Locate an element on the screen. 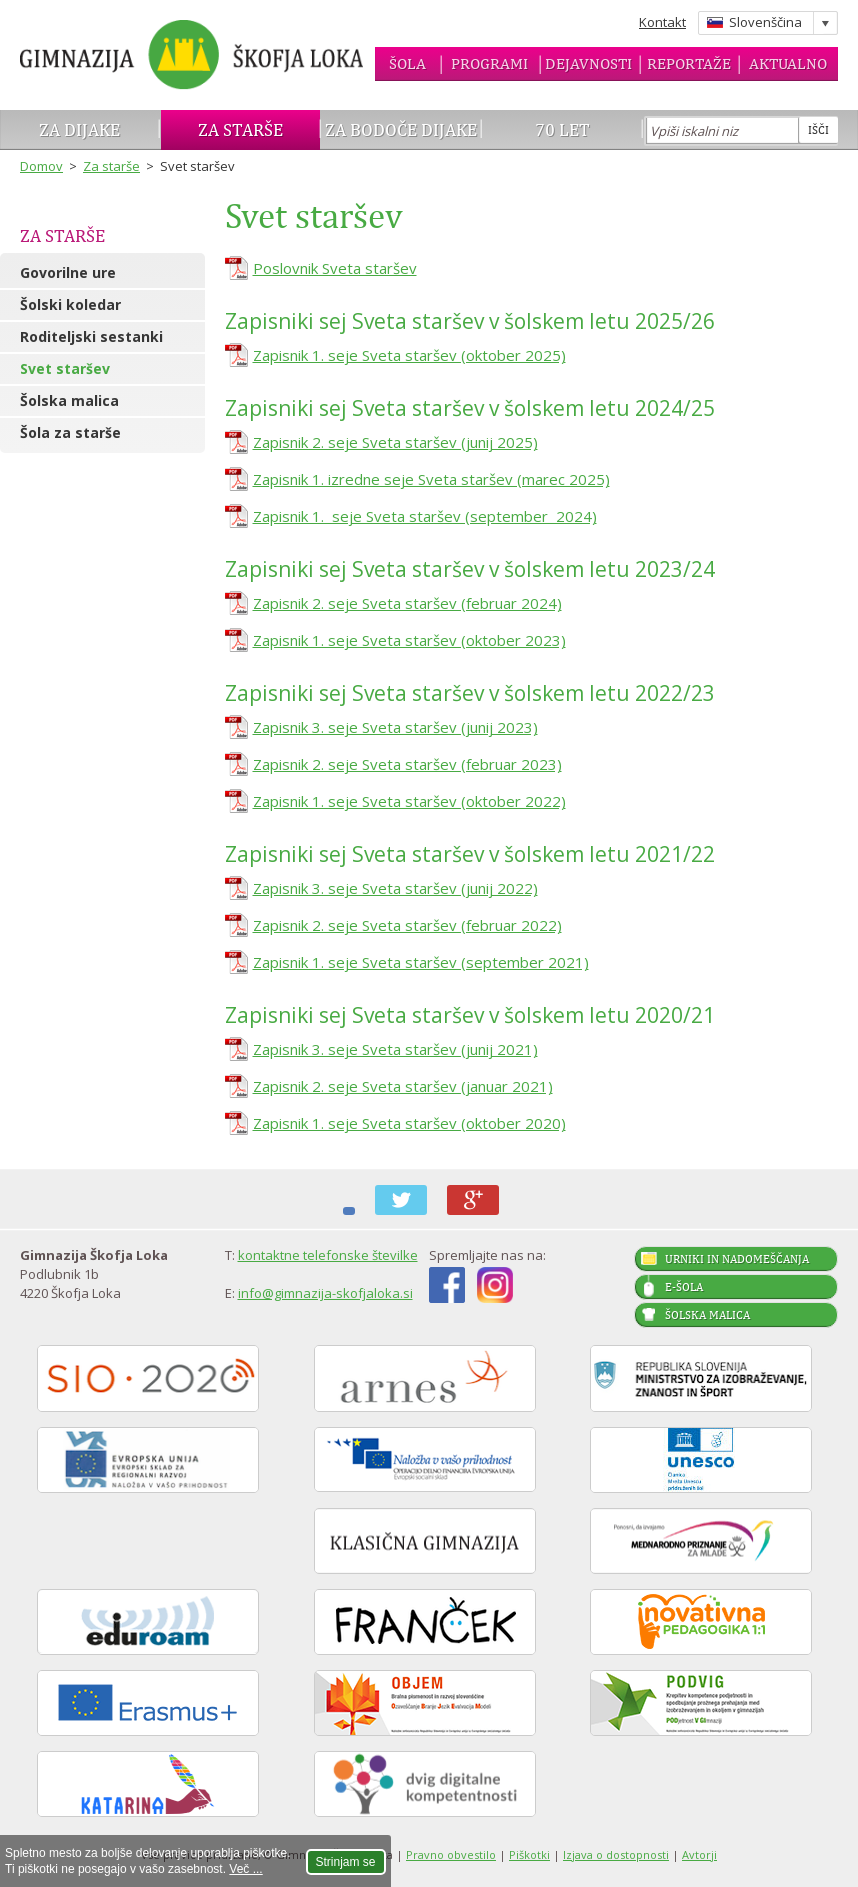 This screenshot has height=1887, width=858. Reportaže is located at coordinates (689, 63).